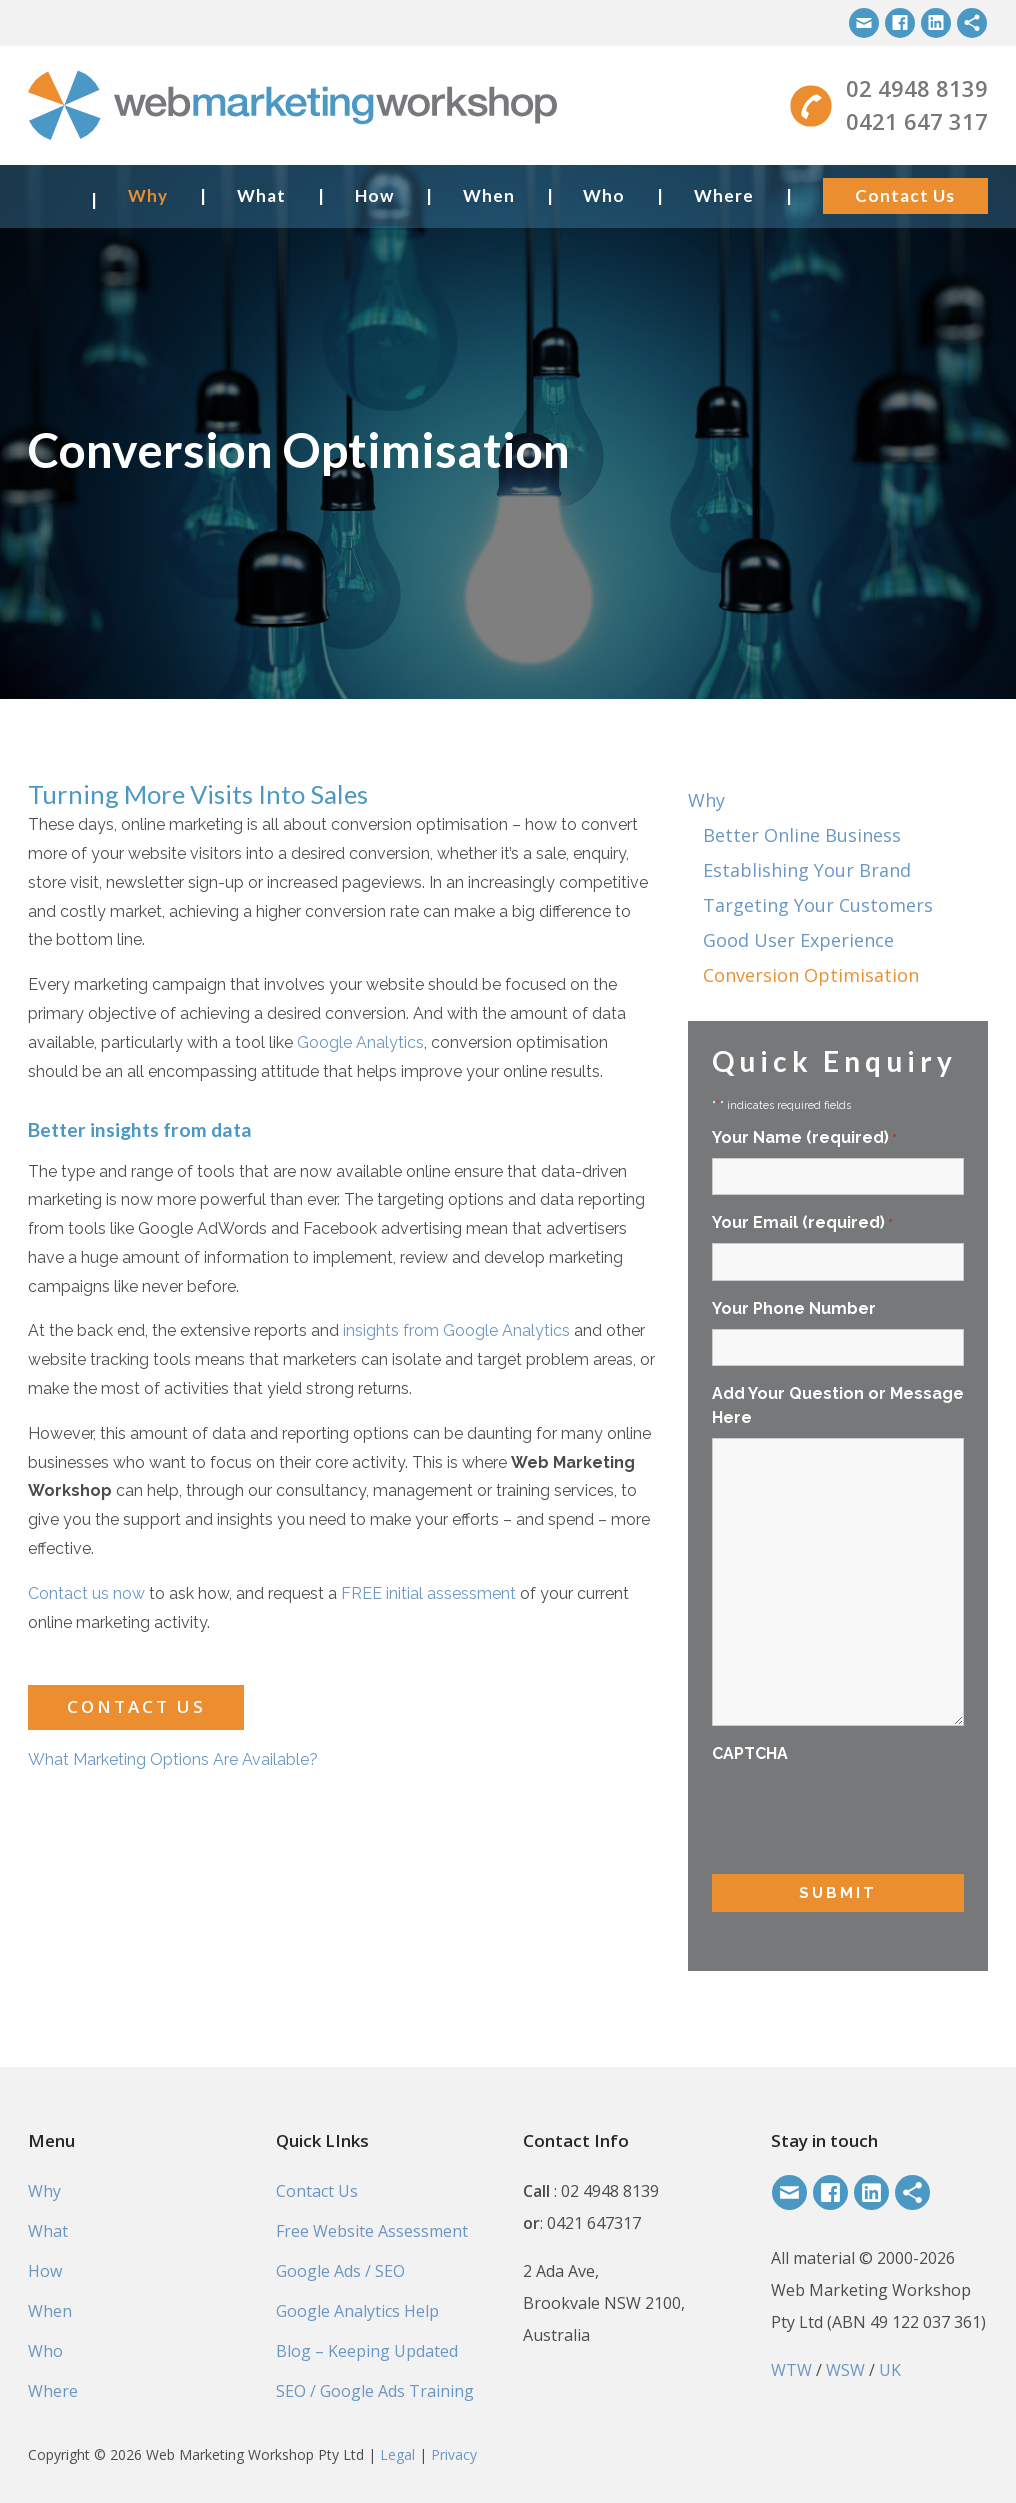  I want to click on Better Online Business, so click(802, 835).